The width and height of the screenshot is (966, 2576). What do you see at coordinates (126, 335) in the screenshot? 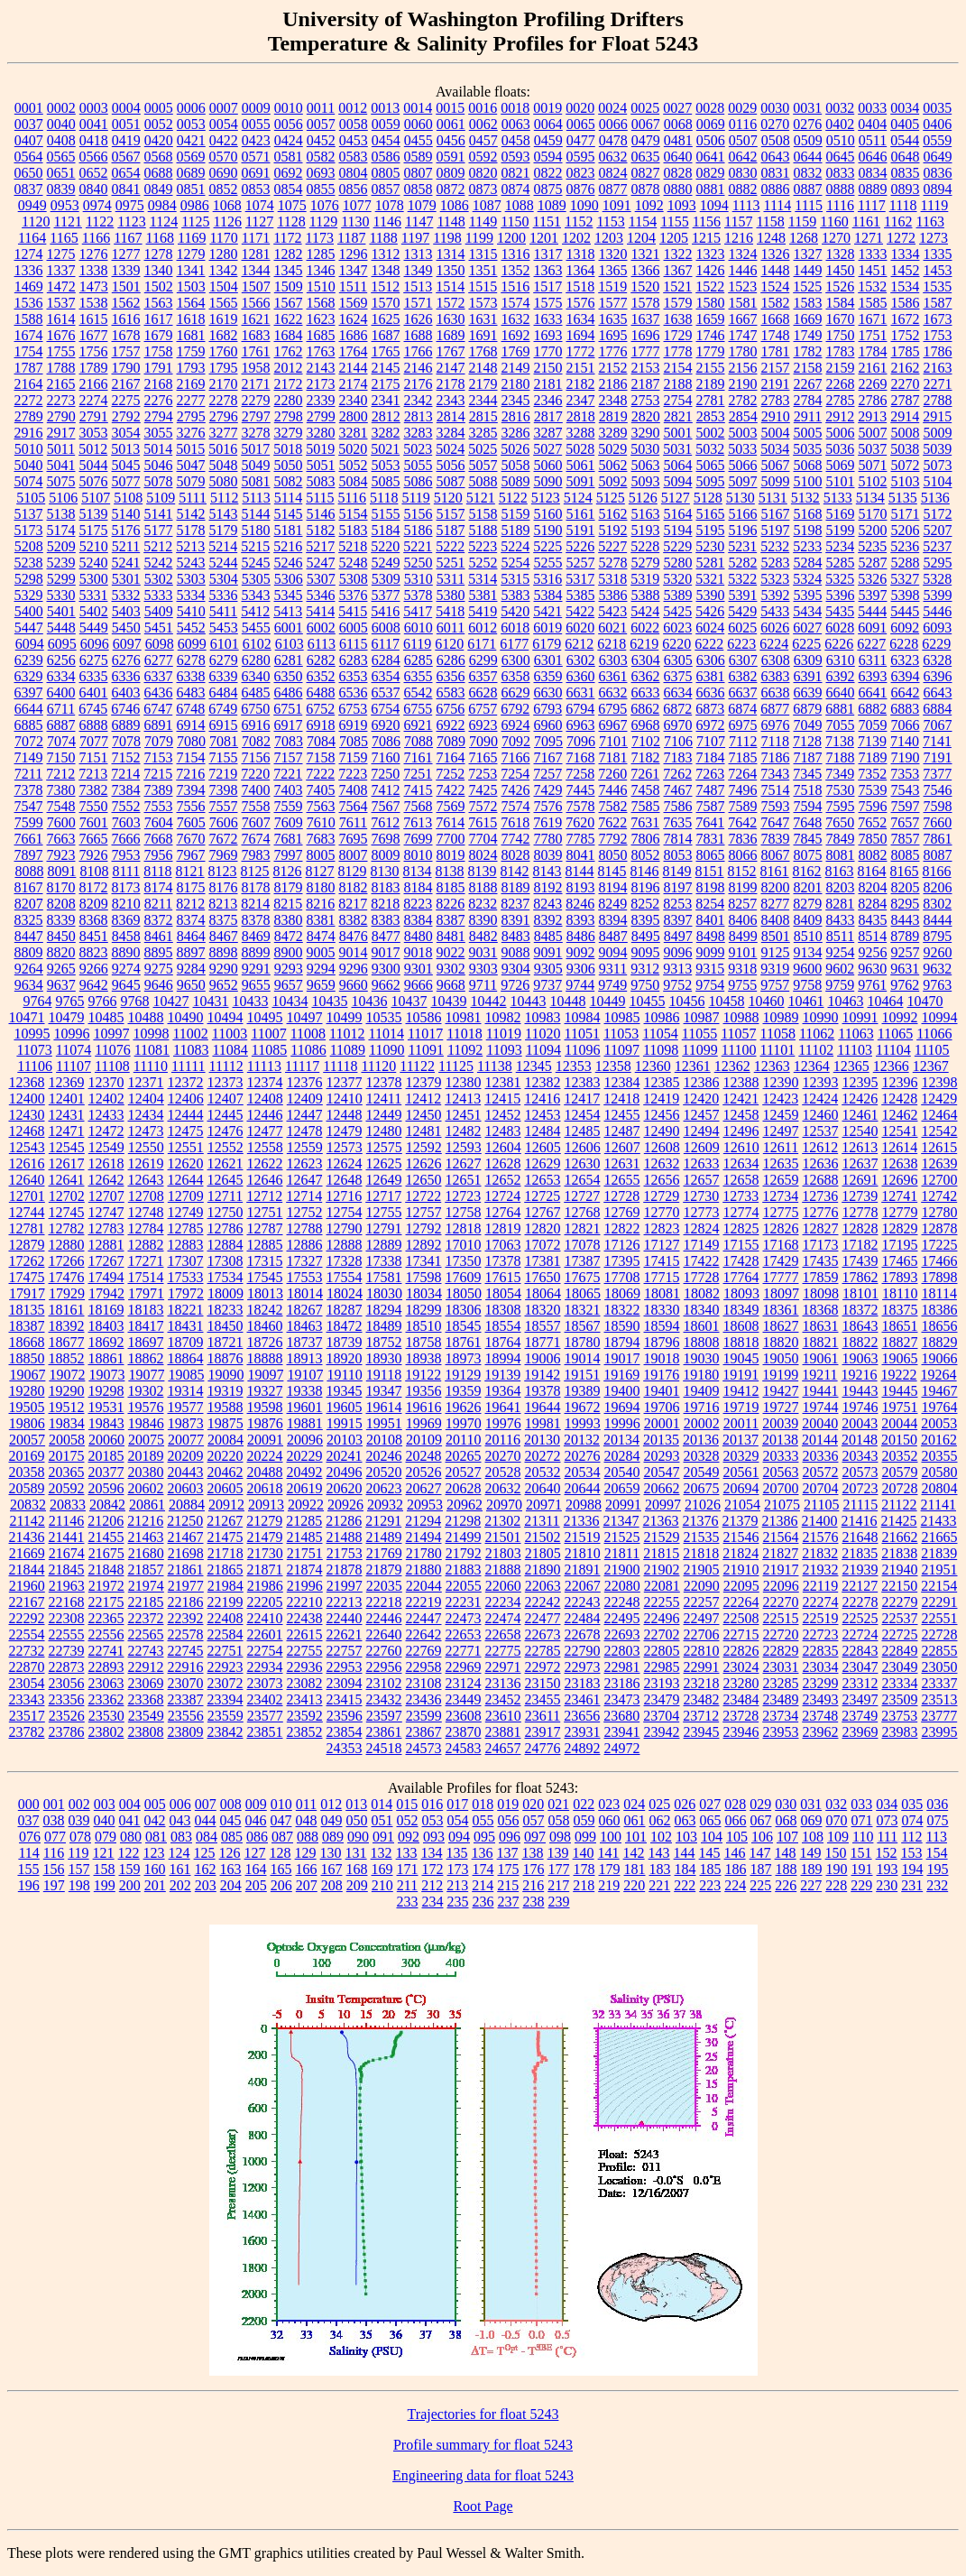
I see `1678` at bounding box center [126, 335].